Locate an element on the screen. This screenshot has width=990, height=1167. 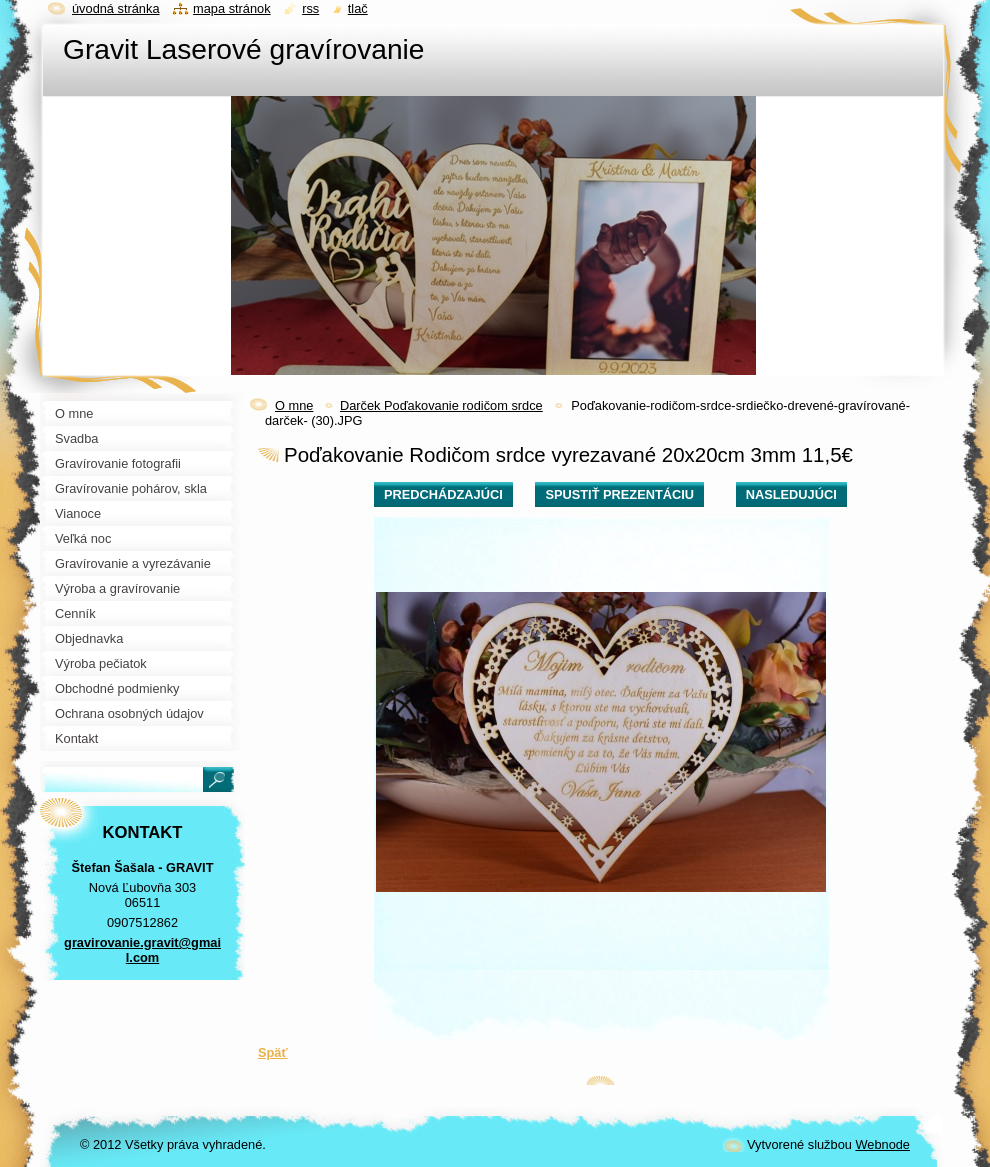
Späť is located at coordinates (273, 1052).